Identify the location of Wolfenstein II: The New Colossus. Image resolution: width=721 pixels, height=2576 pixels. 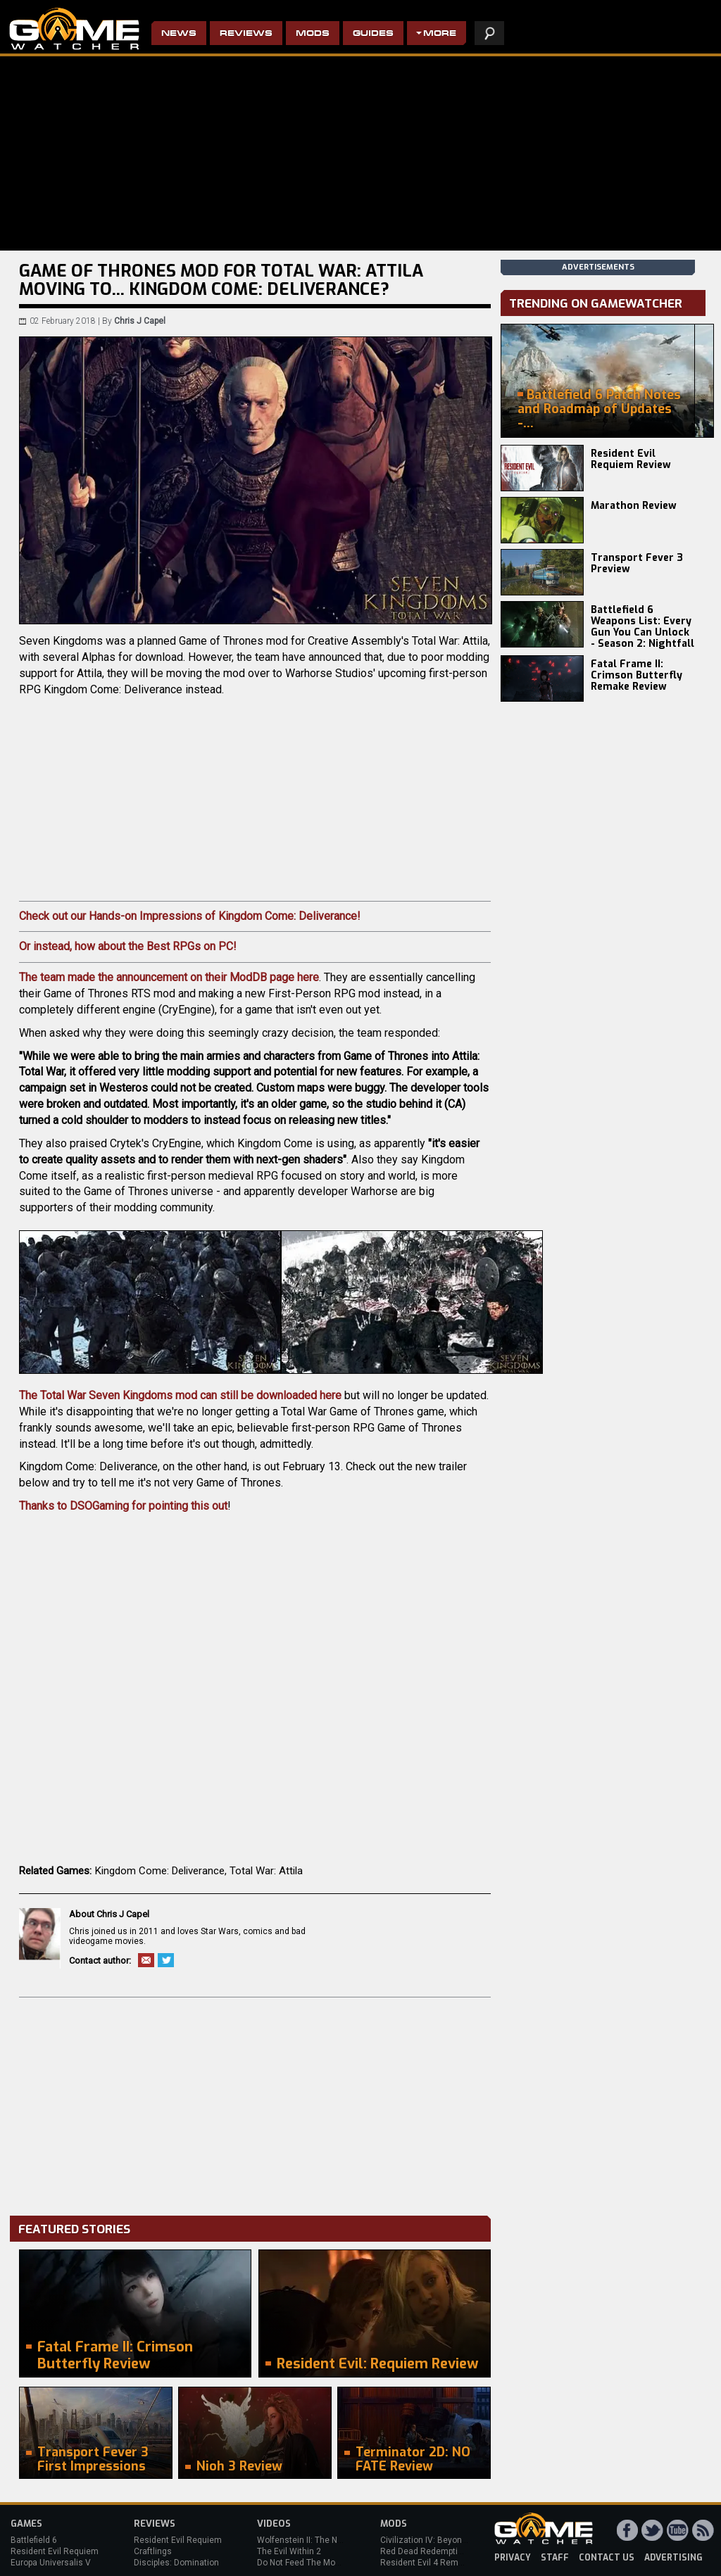
(322, 2540).